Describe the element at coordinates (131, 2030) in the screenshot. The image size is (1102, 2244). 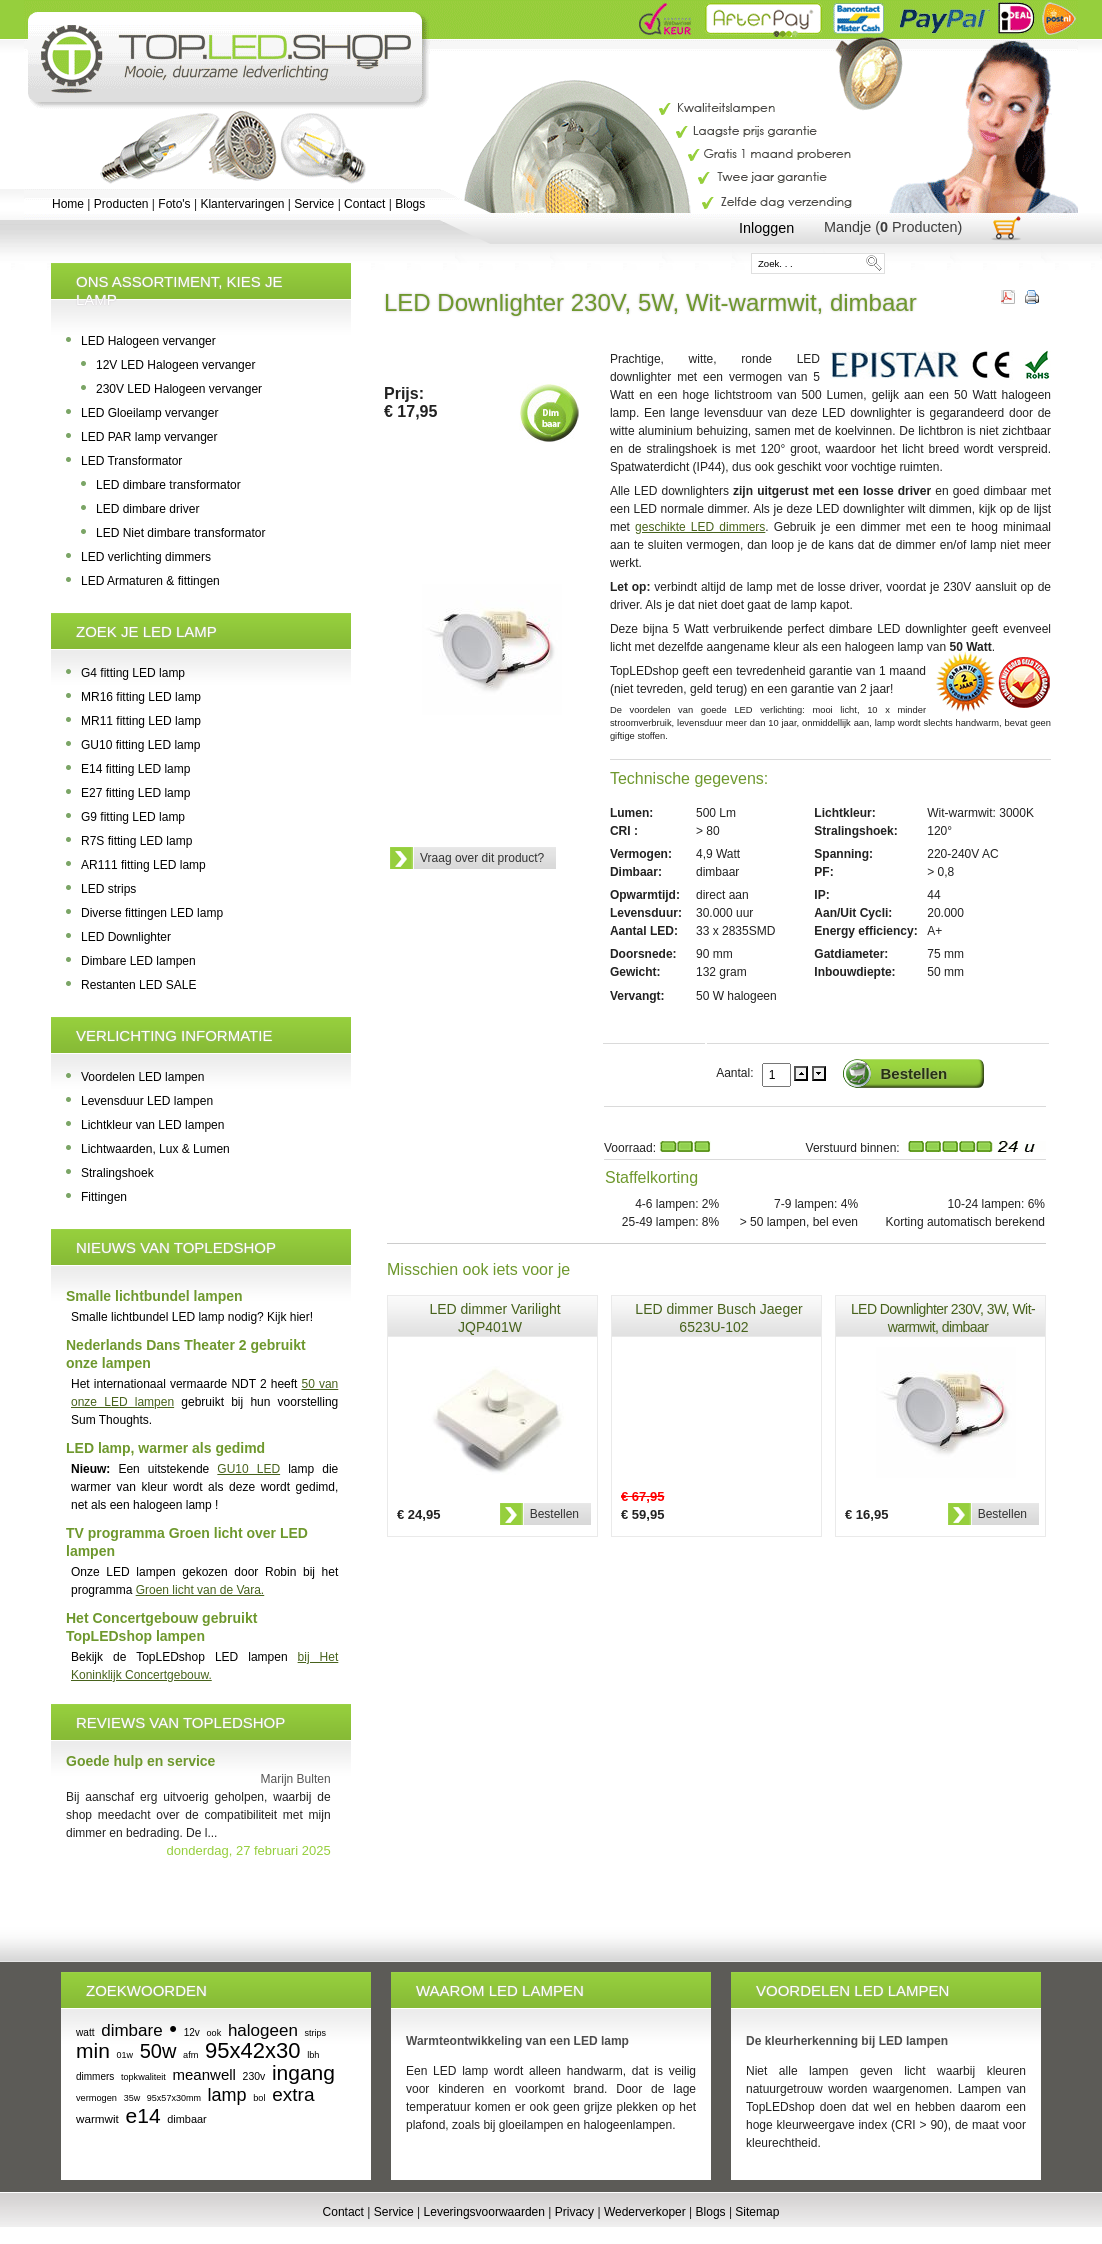
I see `dimbare` at that location.